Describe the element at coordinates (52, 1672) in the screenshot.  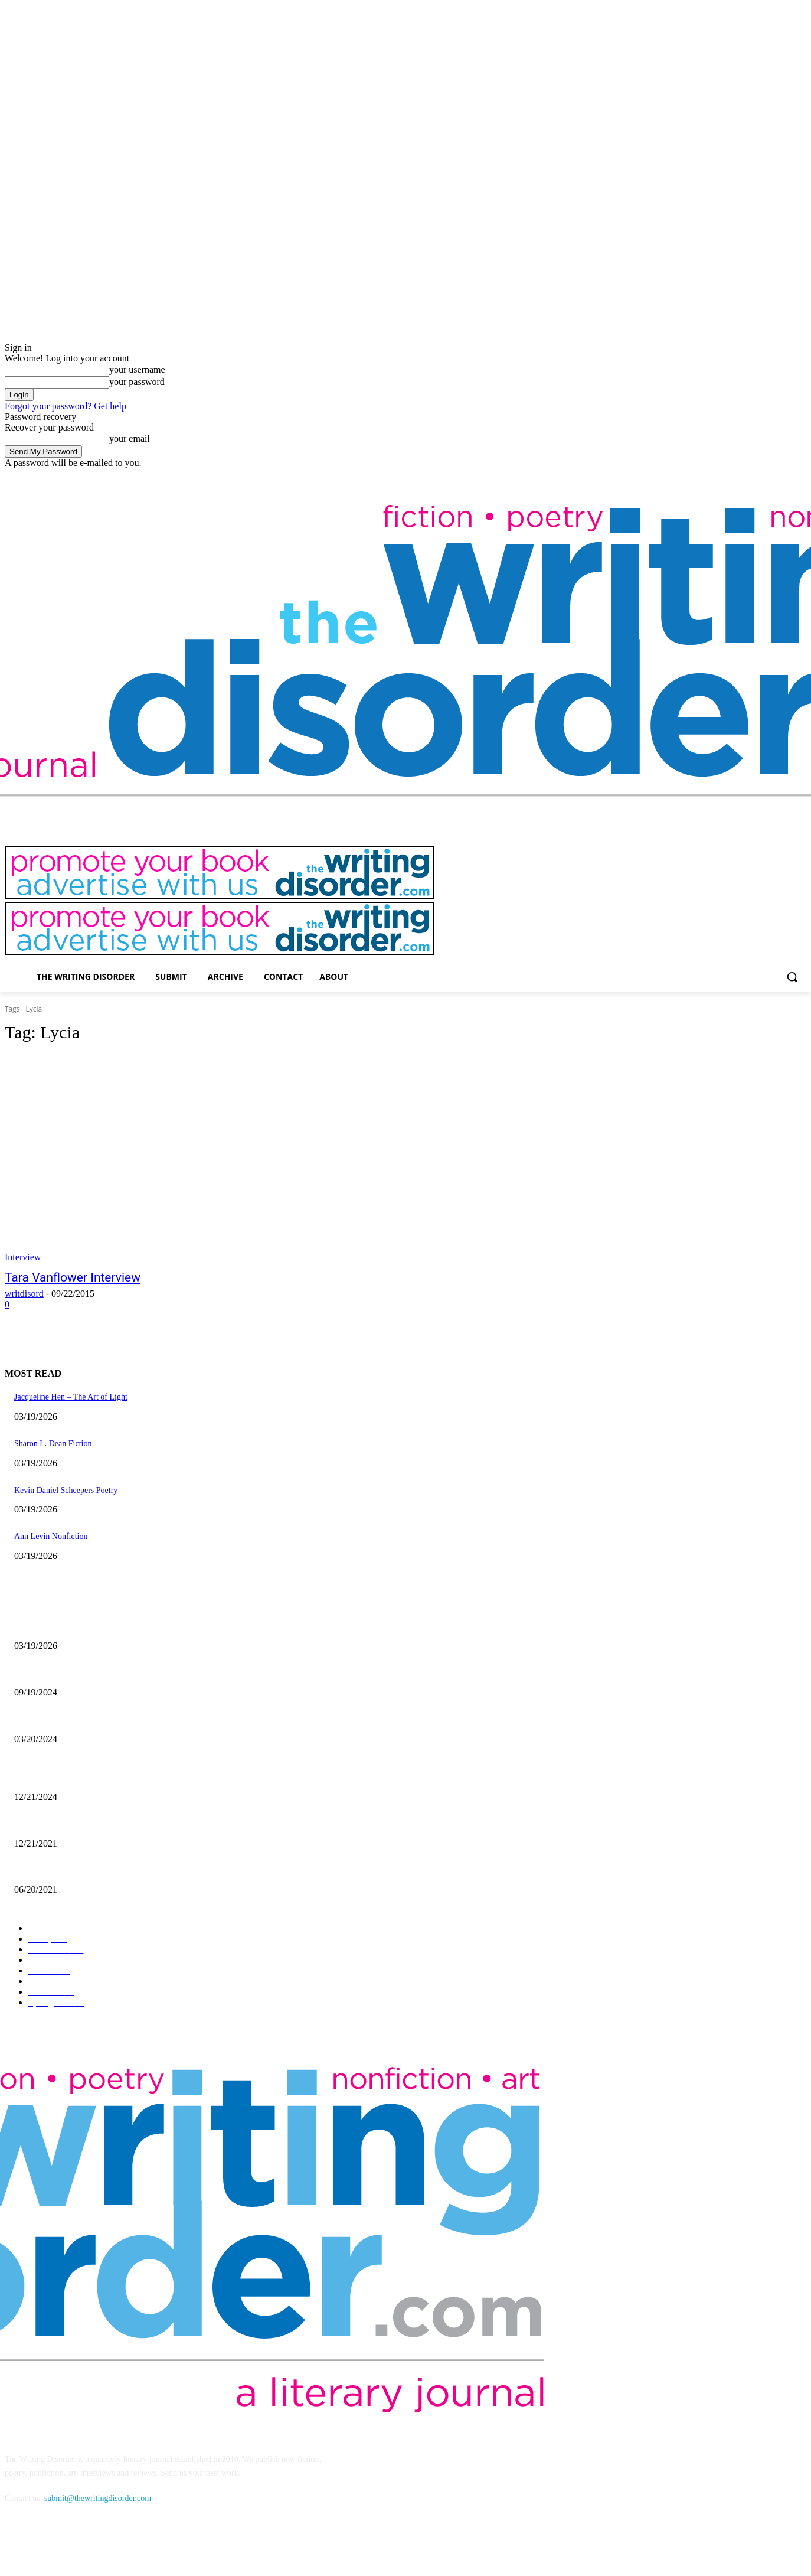
I see `Jaina Cipriano Artwork` at that location.